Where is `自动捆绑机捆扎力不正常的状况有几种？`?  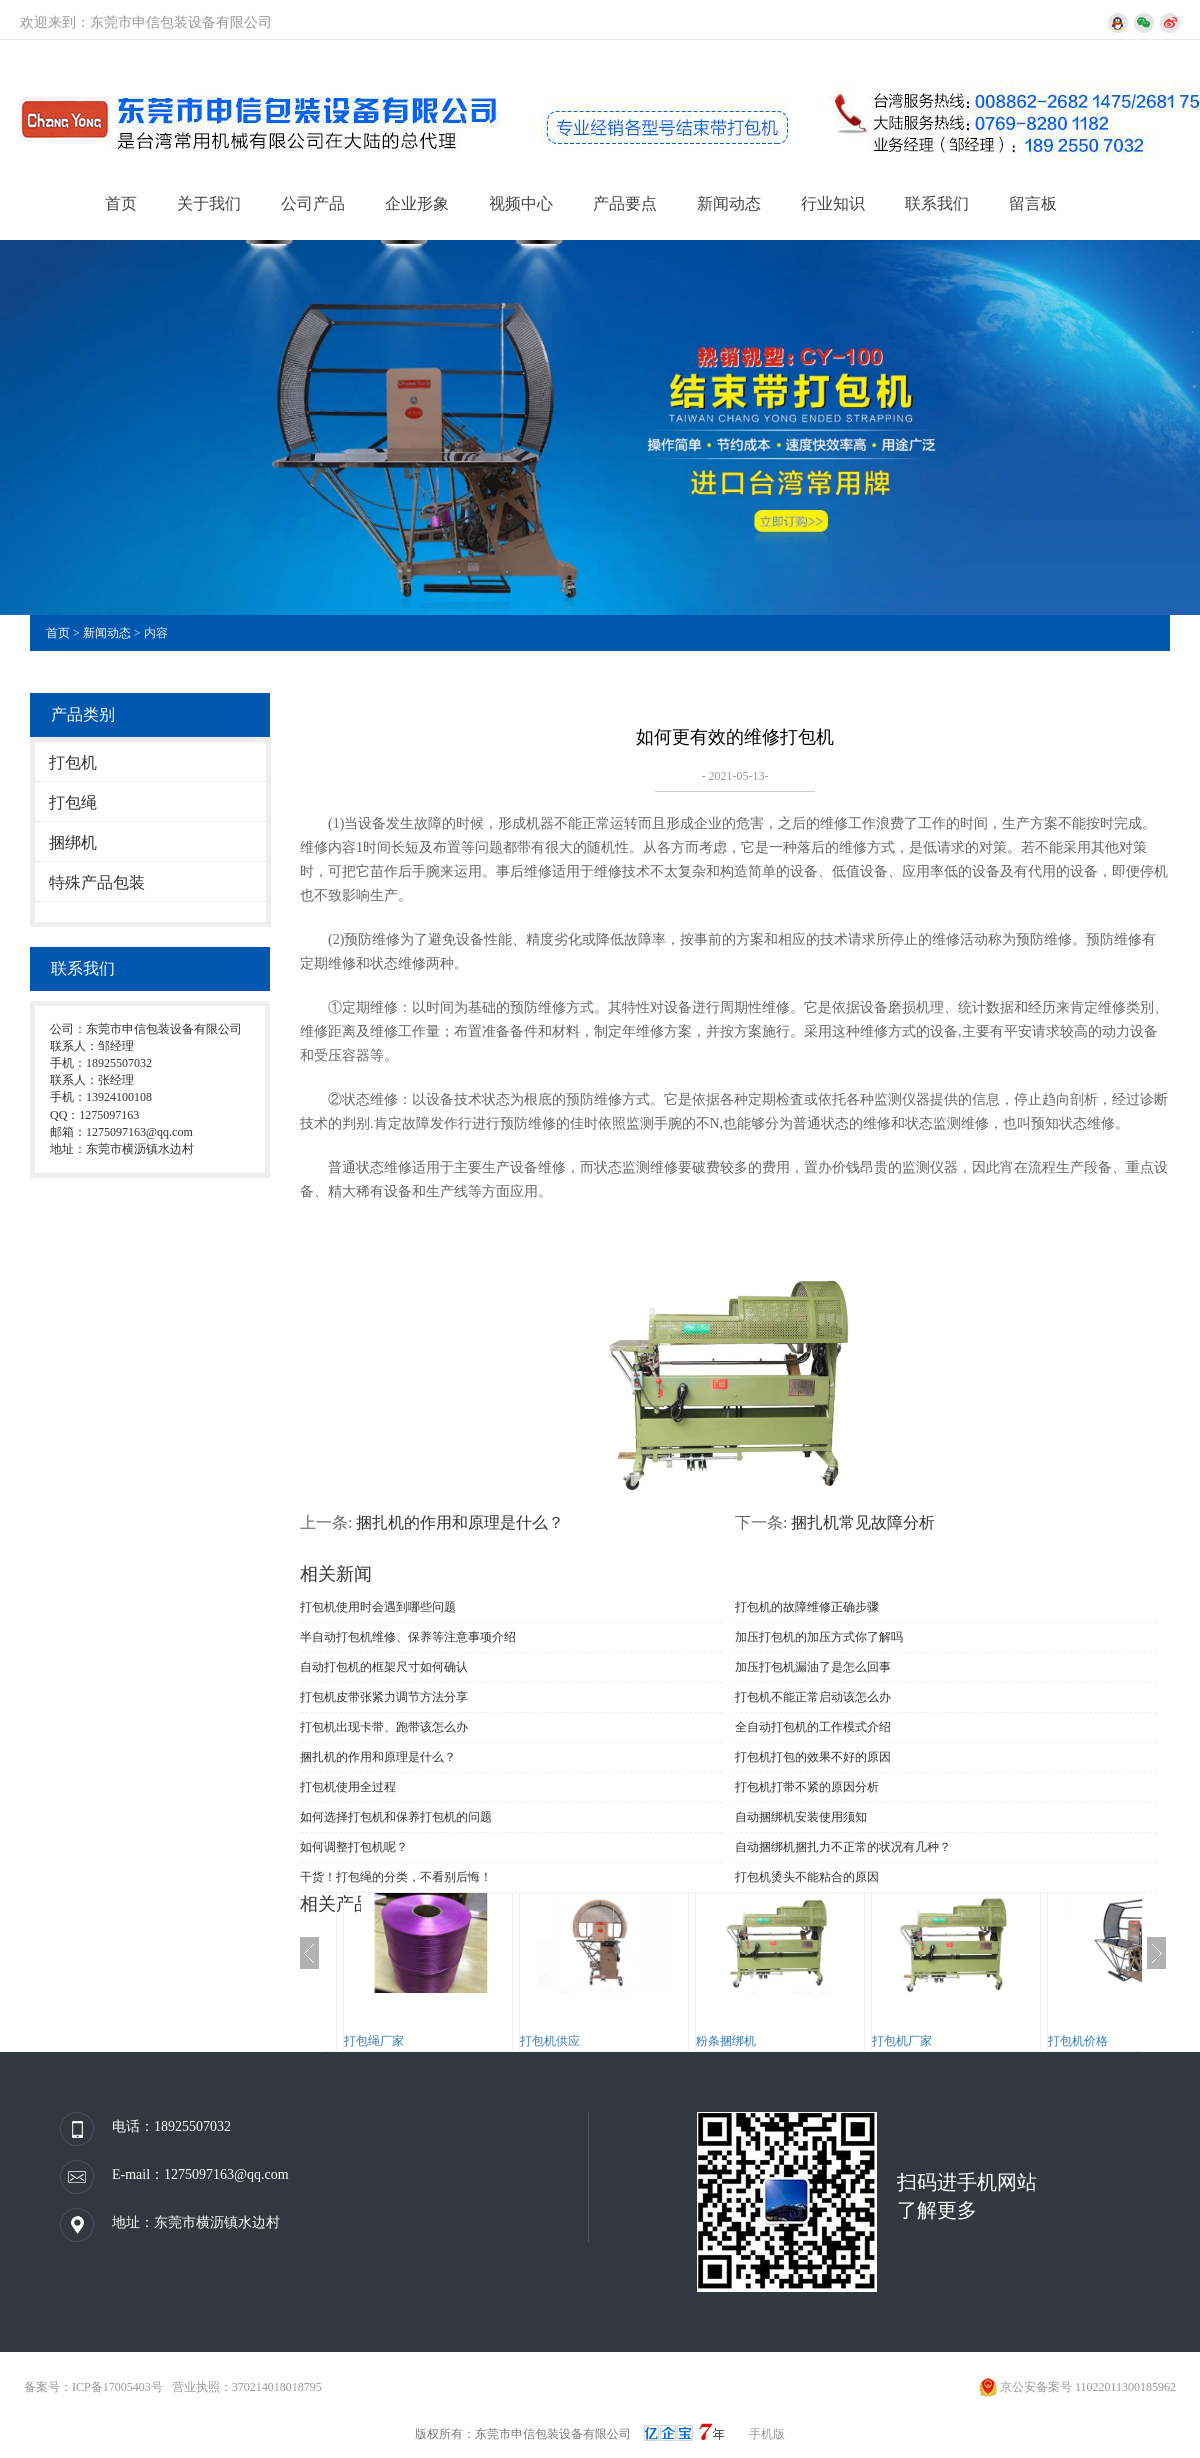
自动捆绑机捆扎力不正常的状况有几种？ is located at coordinates (843, 1847).